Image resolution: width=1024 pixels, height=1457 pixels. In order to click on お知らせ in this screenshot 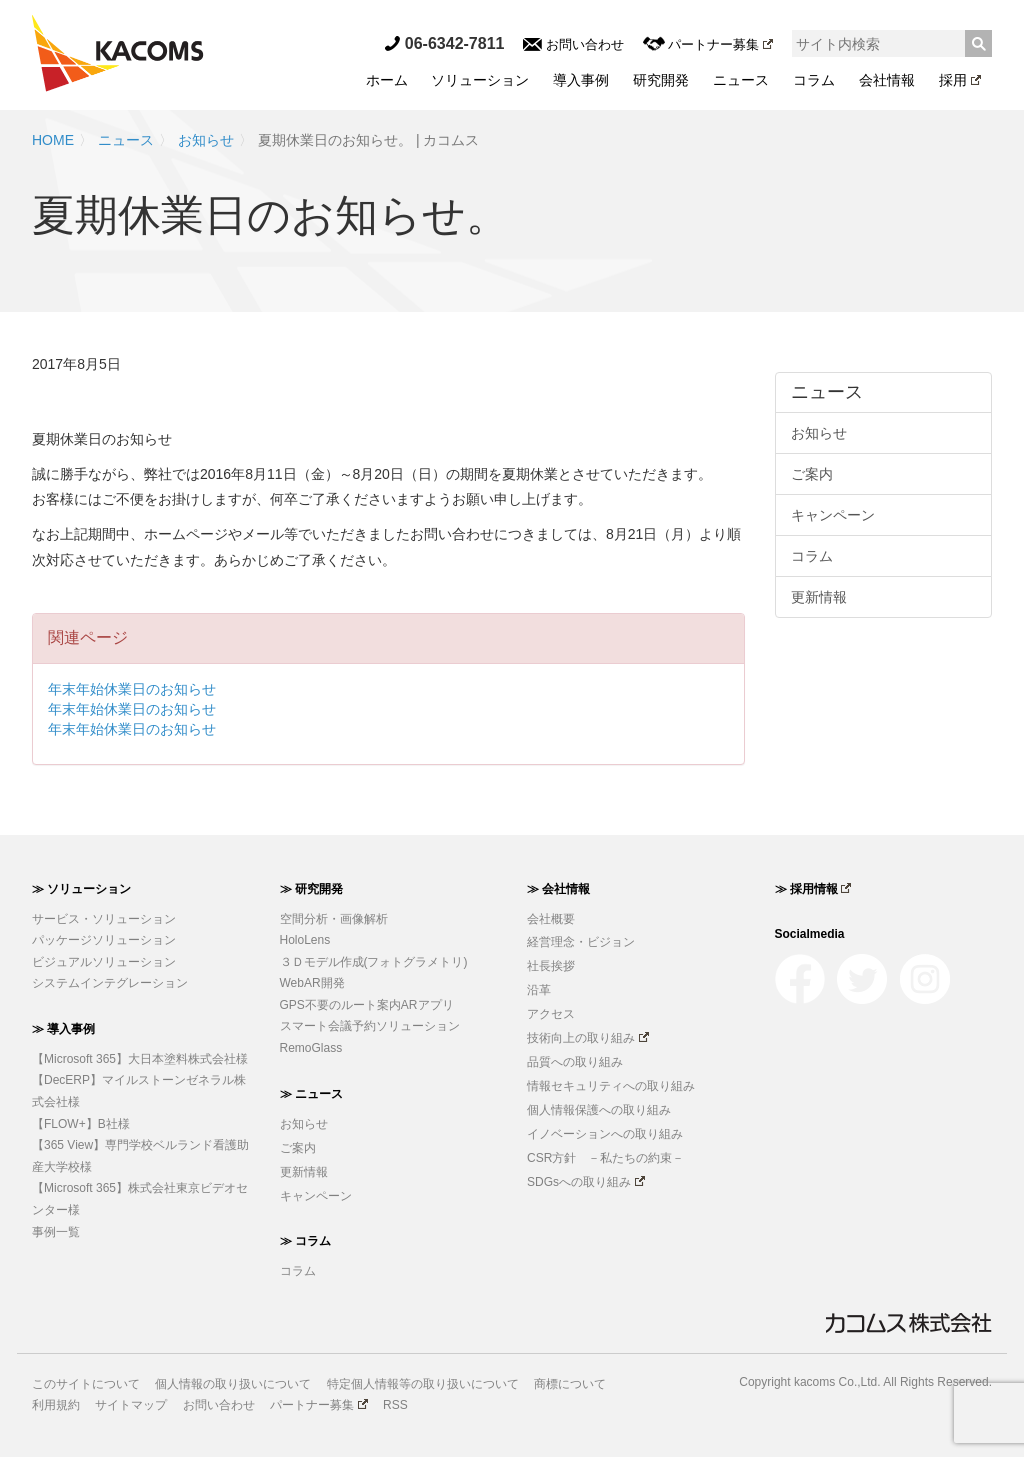, I will do `click(206, 140)`.